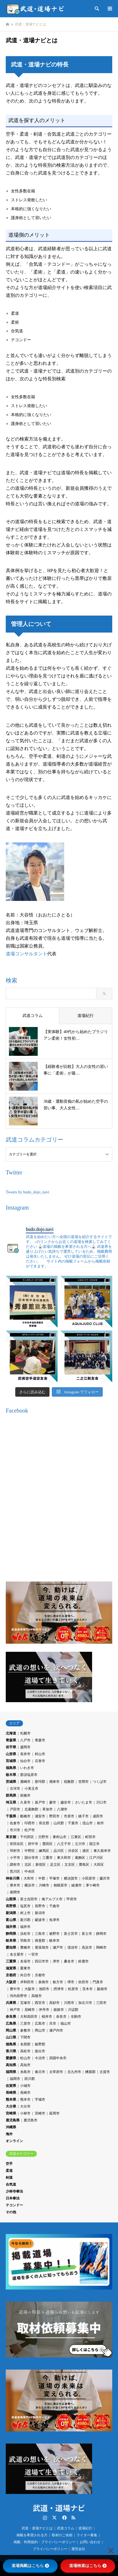  I want to click on 枚方市, so click(58, 1982).